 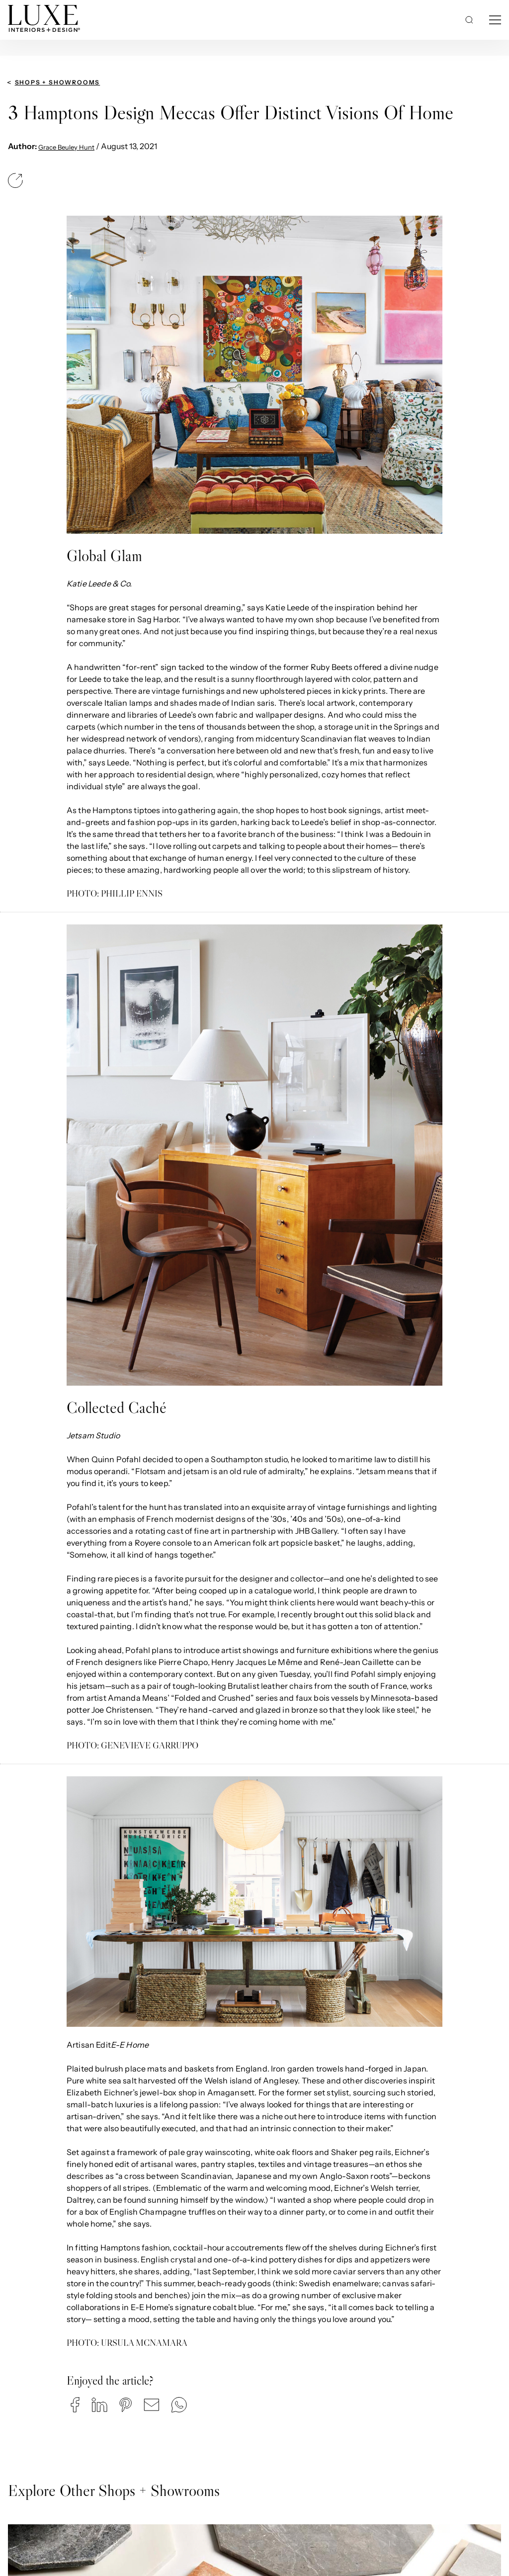 What do you see at coordinates (66, 147) in the screenshot?
I see `Grace Beuley Hunt` at bounding box center [66, 147].